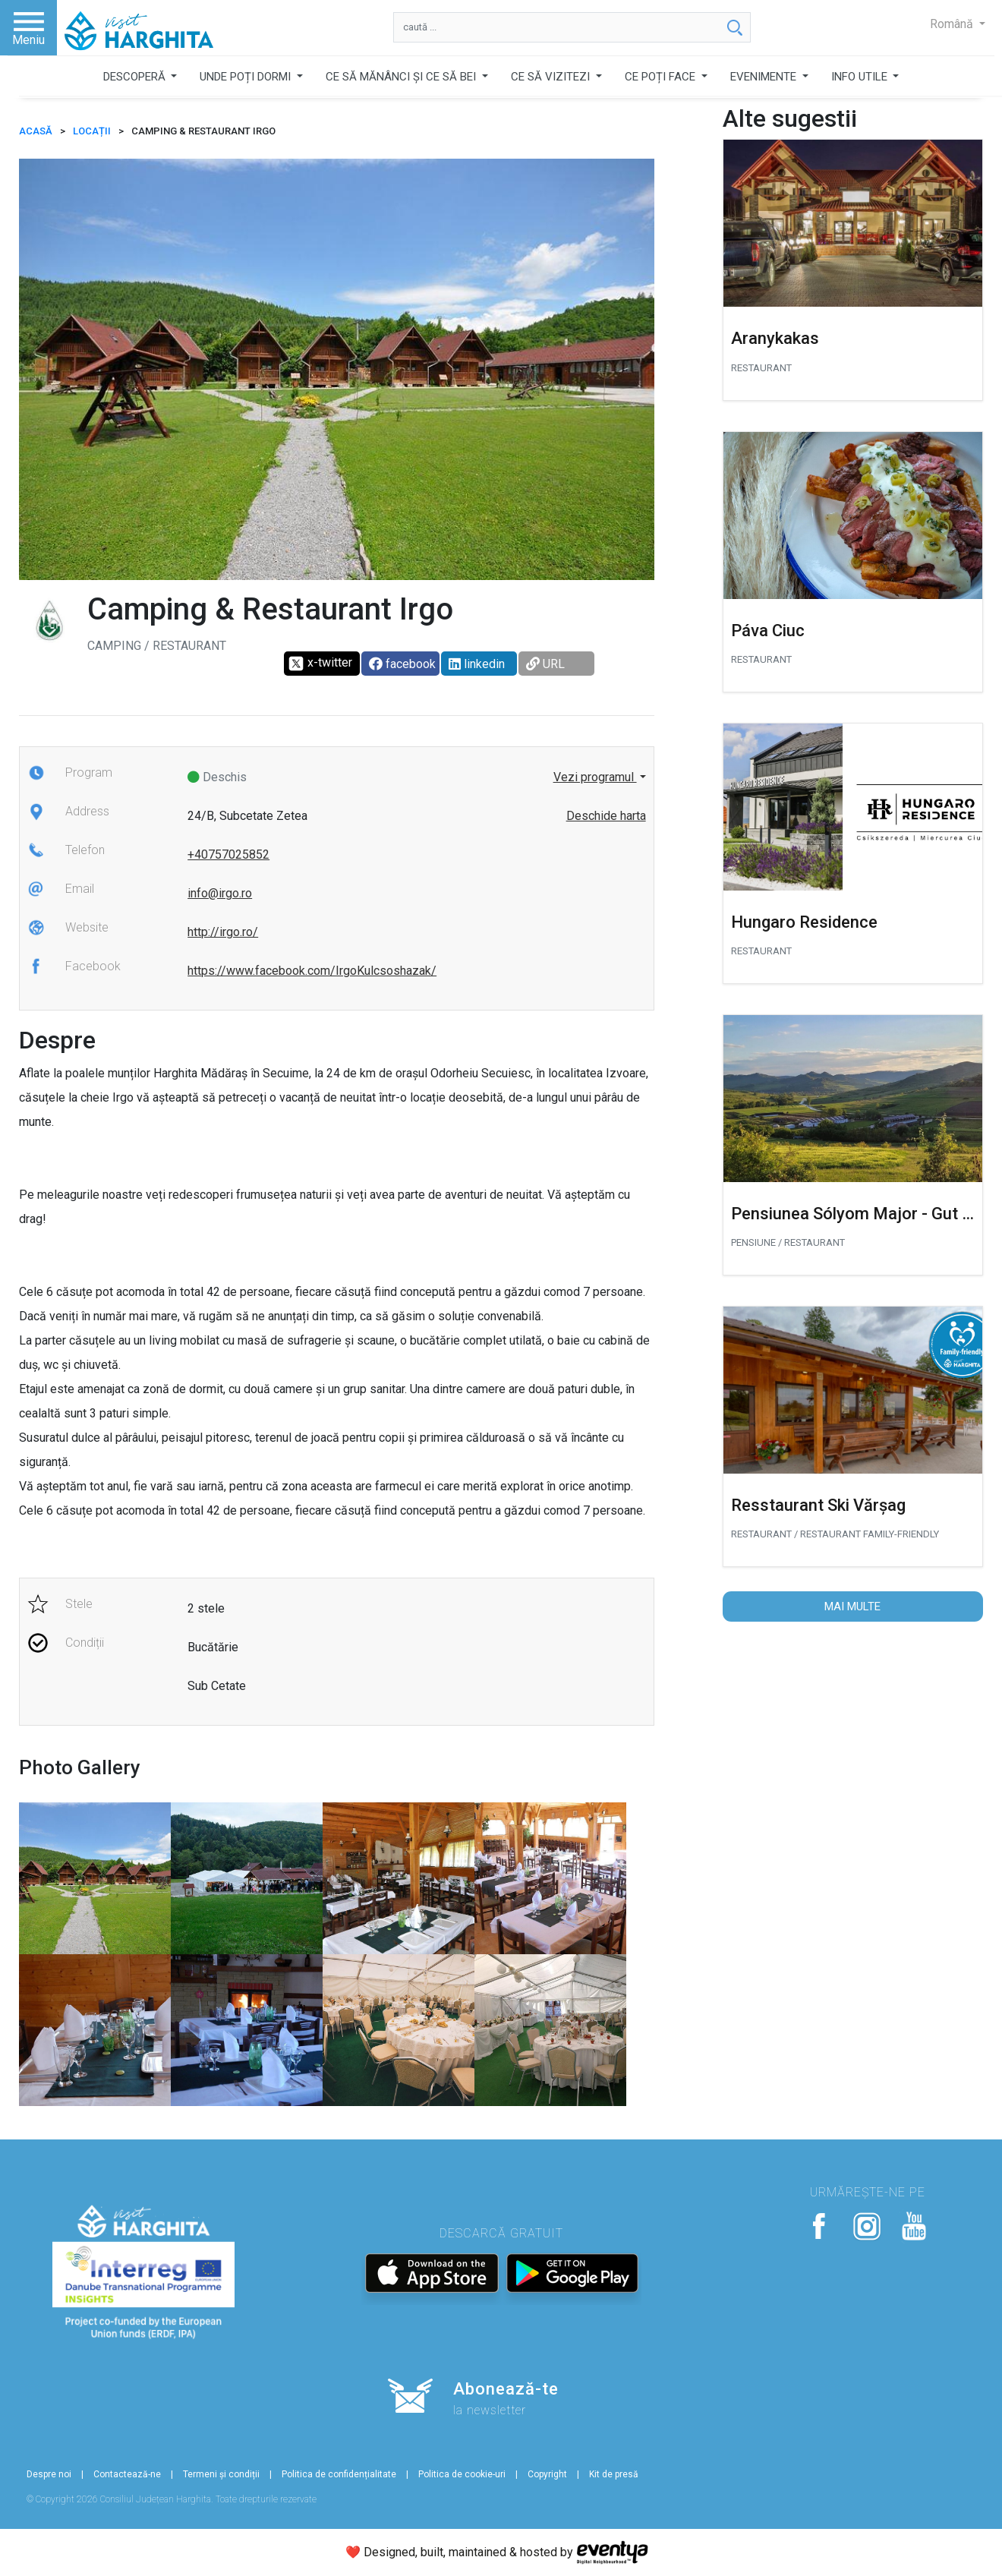 The image size is (1002, 2576). Describe the element at coordinates (219, 893) in the screenshot. I see `info@irgo.ro` at that location.